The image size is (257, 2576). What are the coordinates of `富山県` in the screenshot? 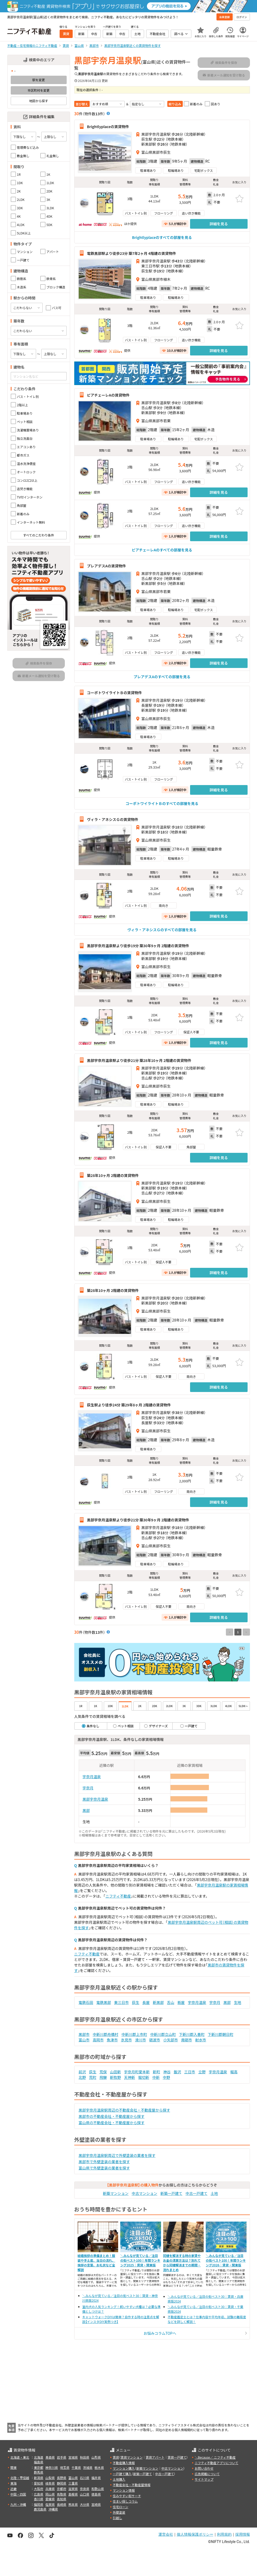 It's located at (73, 2477).